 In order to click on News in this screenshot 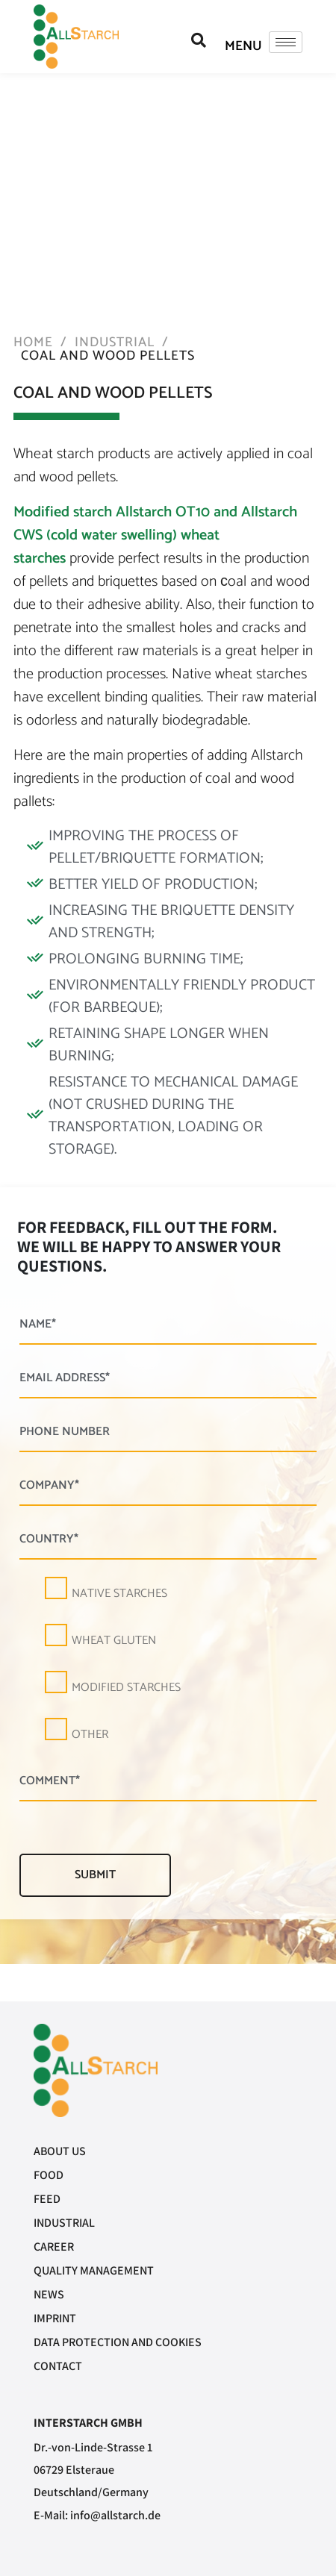, I will do `click(49, 2294)`.